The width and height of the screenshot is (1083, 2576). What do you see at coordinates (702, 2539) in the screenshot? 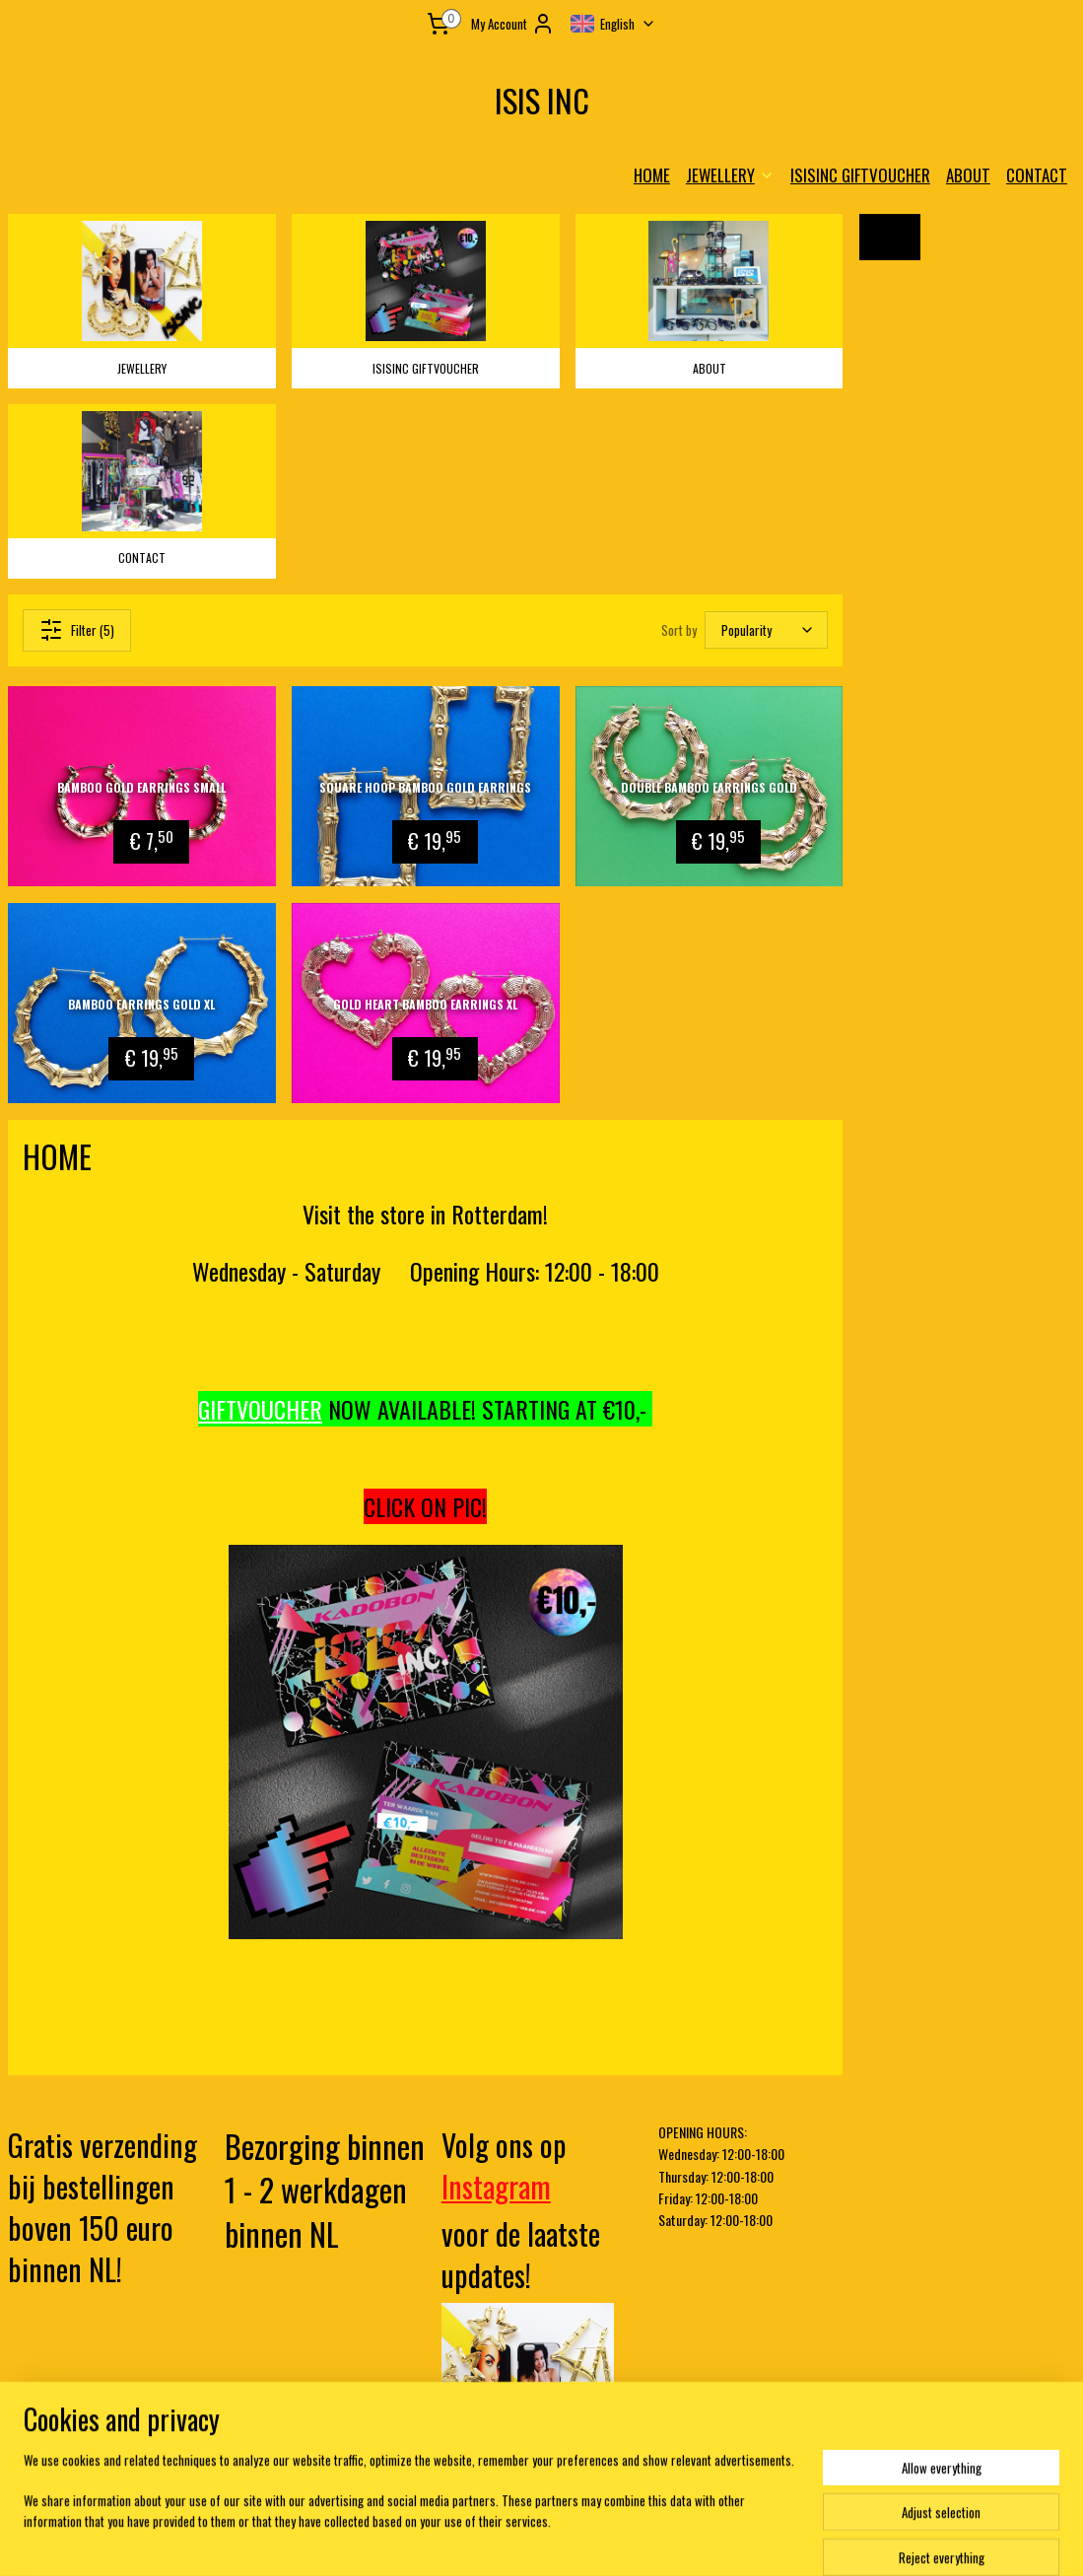
I see `MyOnlineStore` at bounding box center [702, 2539].